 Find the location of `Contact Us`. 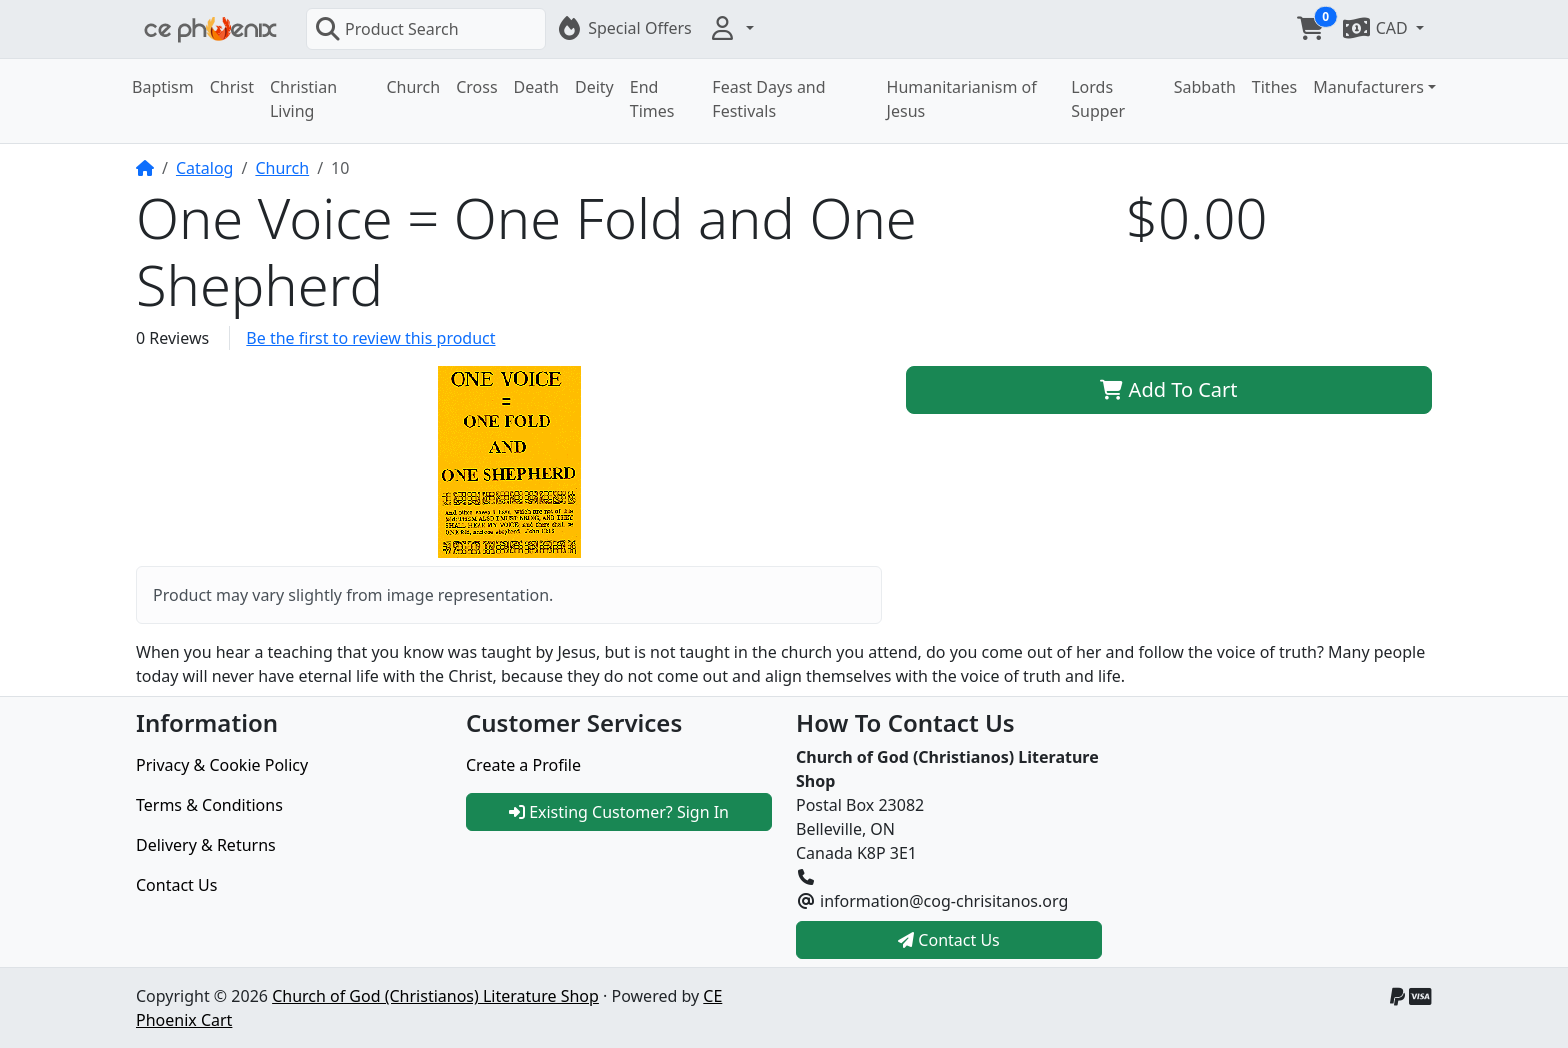

Contact Us is located at coordinates (176, 885).